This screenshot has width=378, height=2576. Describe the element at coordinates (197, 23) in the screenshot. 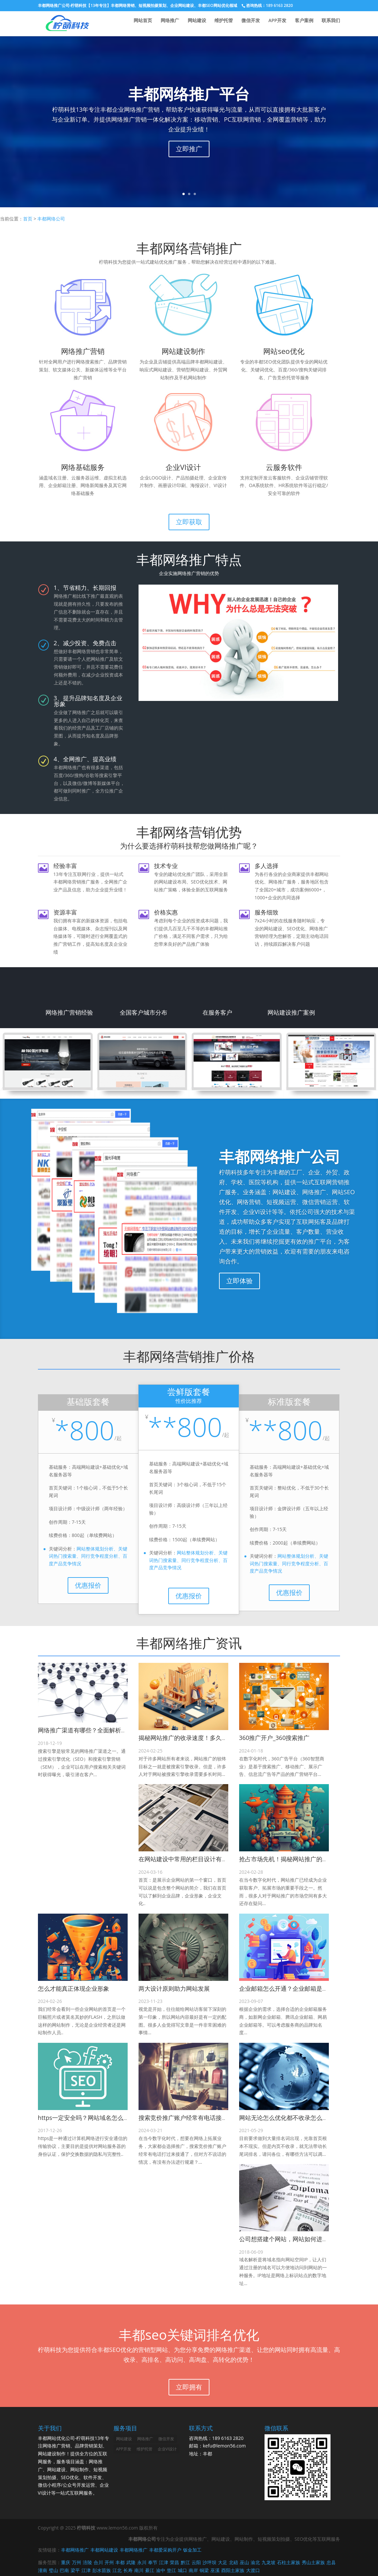

I see `网站建设` at that location.